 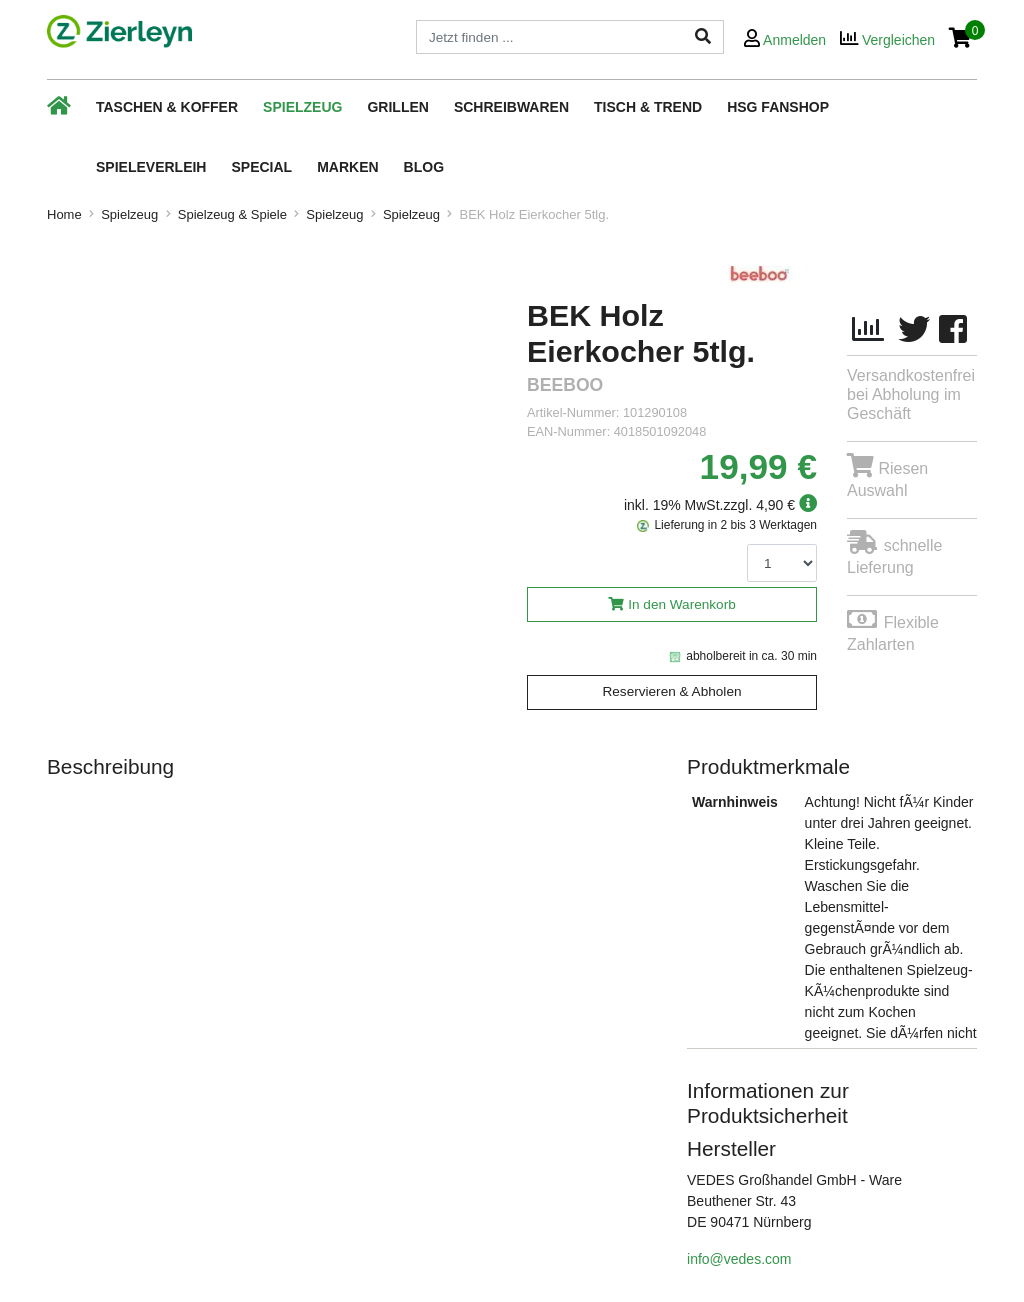 I want to click on Tisch & Trend, so click(x=648, y=107).